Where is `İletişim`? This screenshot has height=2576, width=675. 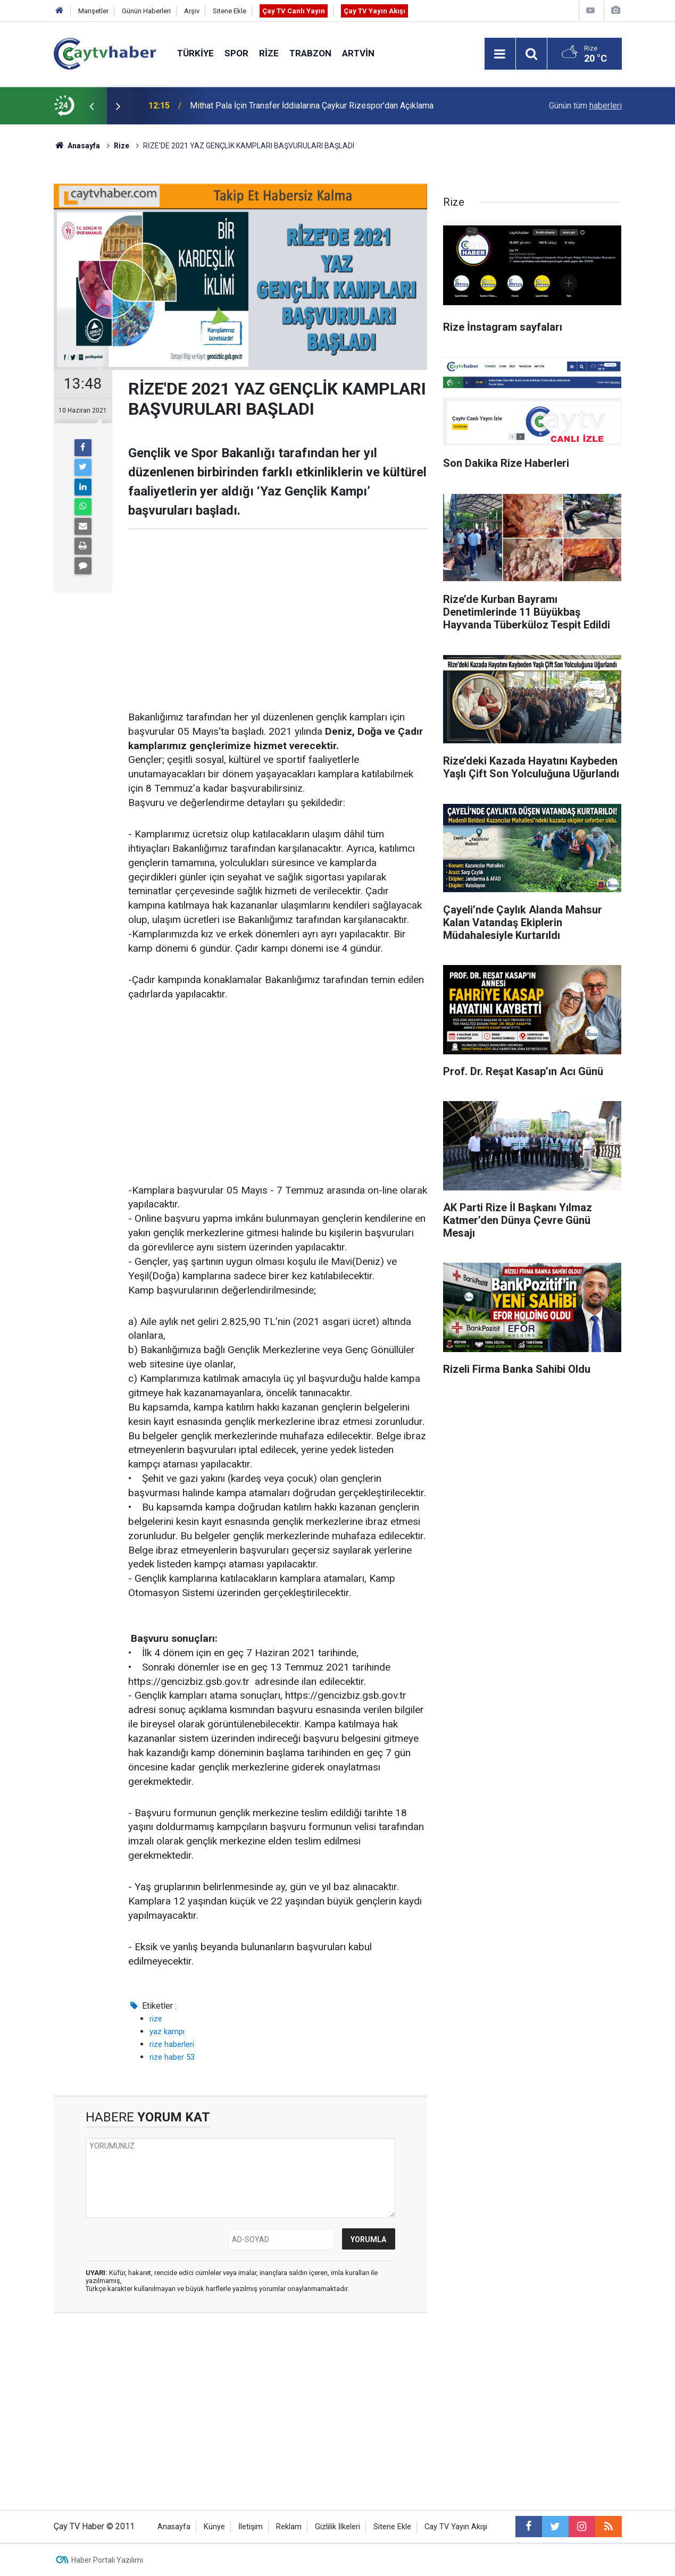 İletişim is located at coordinates (250, 2526).